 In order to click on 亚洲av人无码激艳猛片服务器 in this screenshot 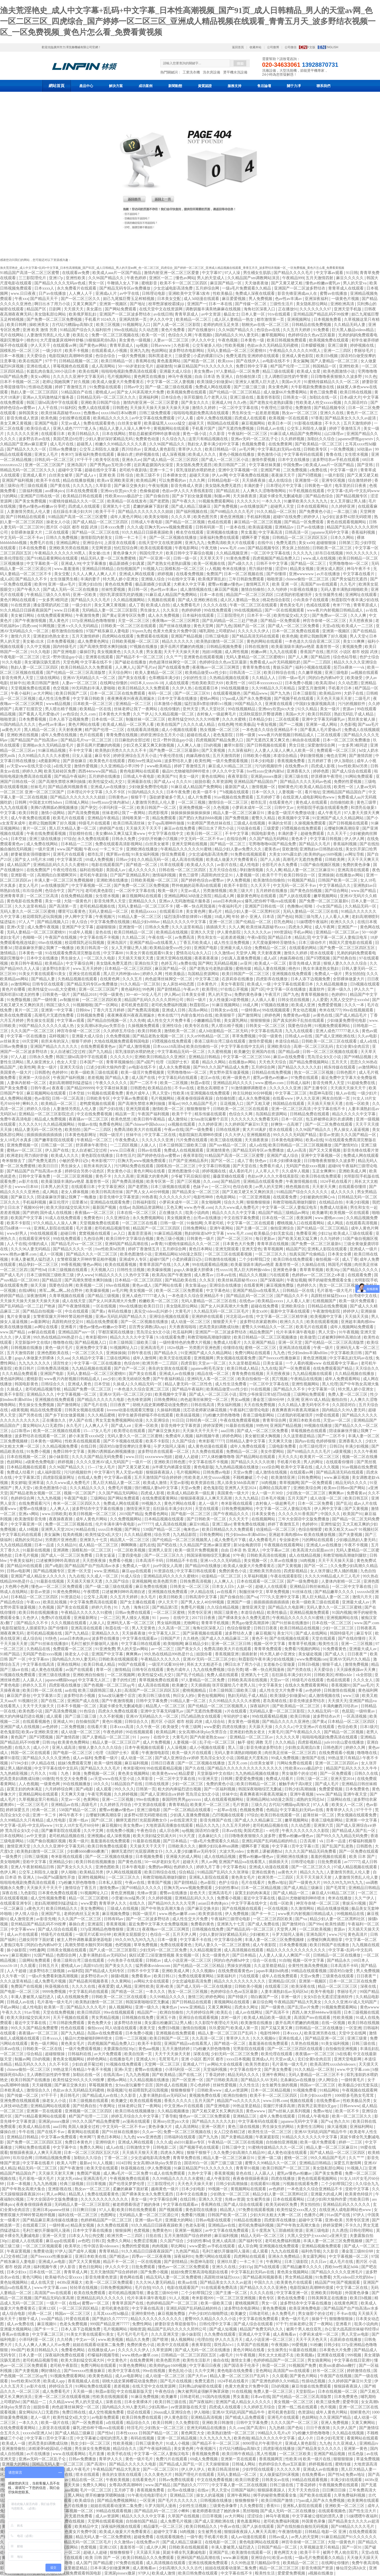, I will do `click(48, 397)`.